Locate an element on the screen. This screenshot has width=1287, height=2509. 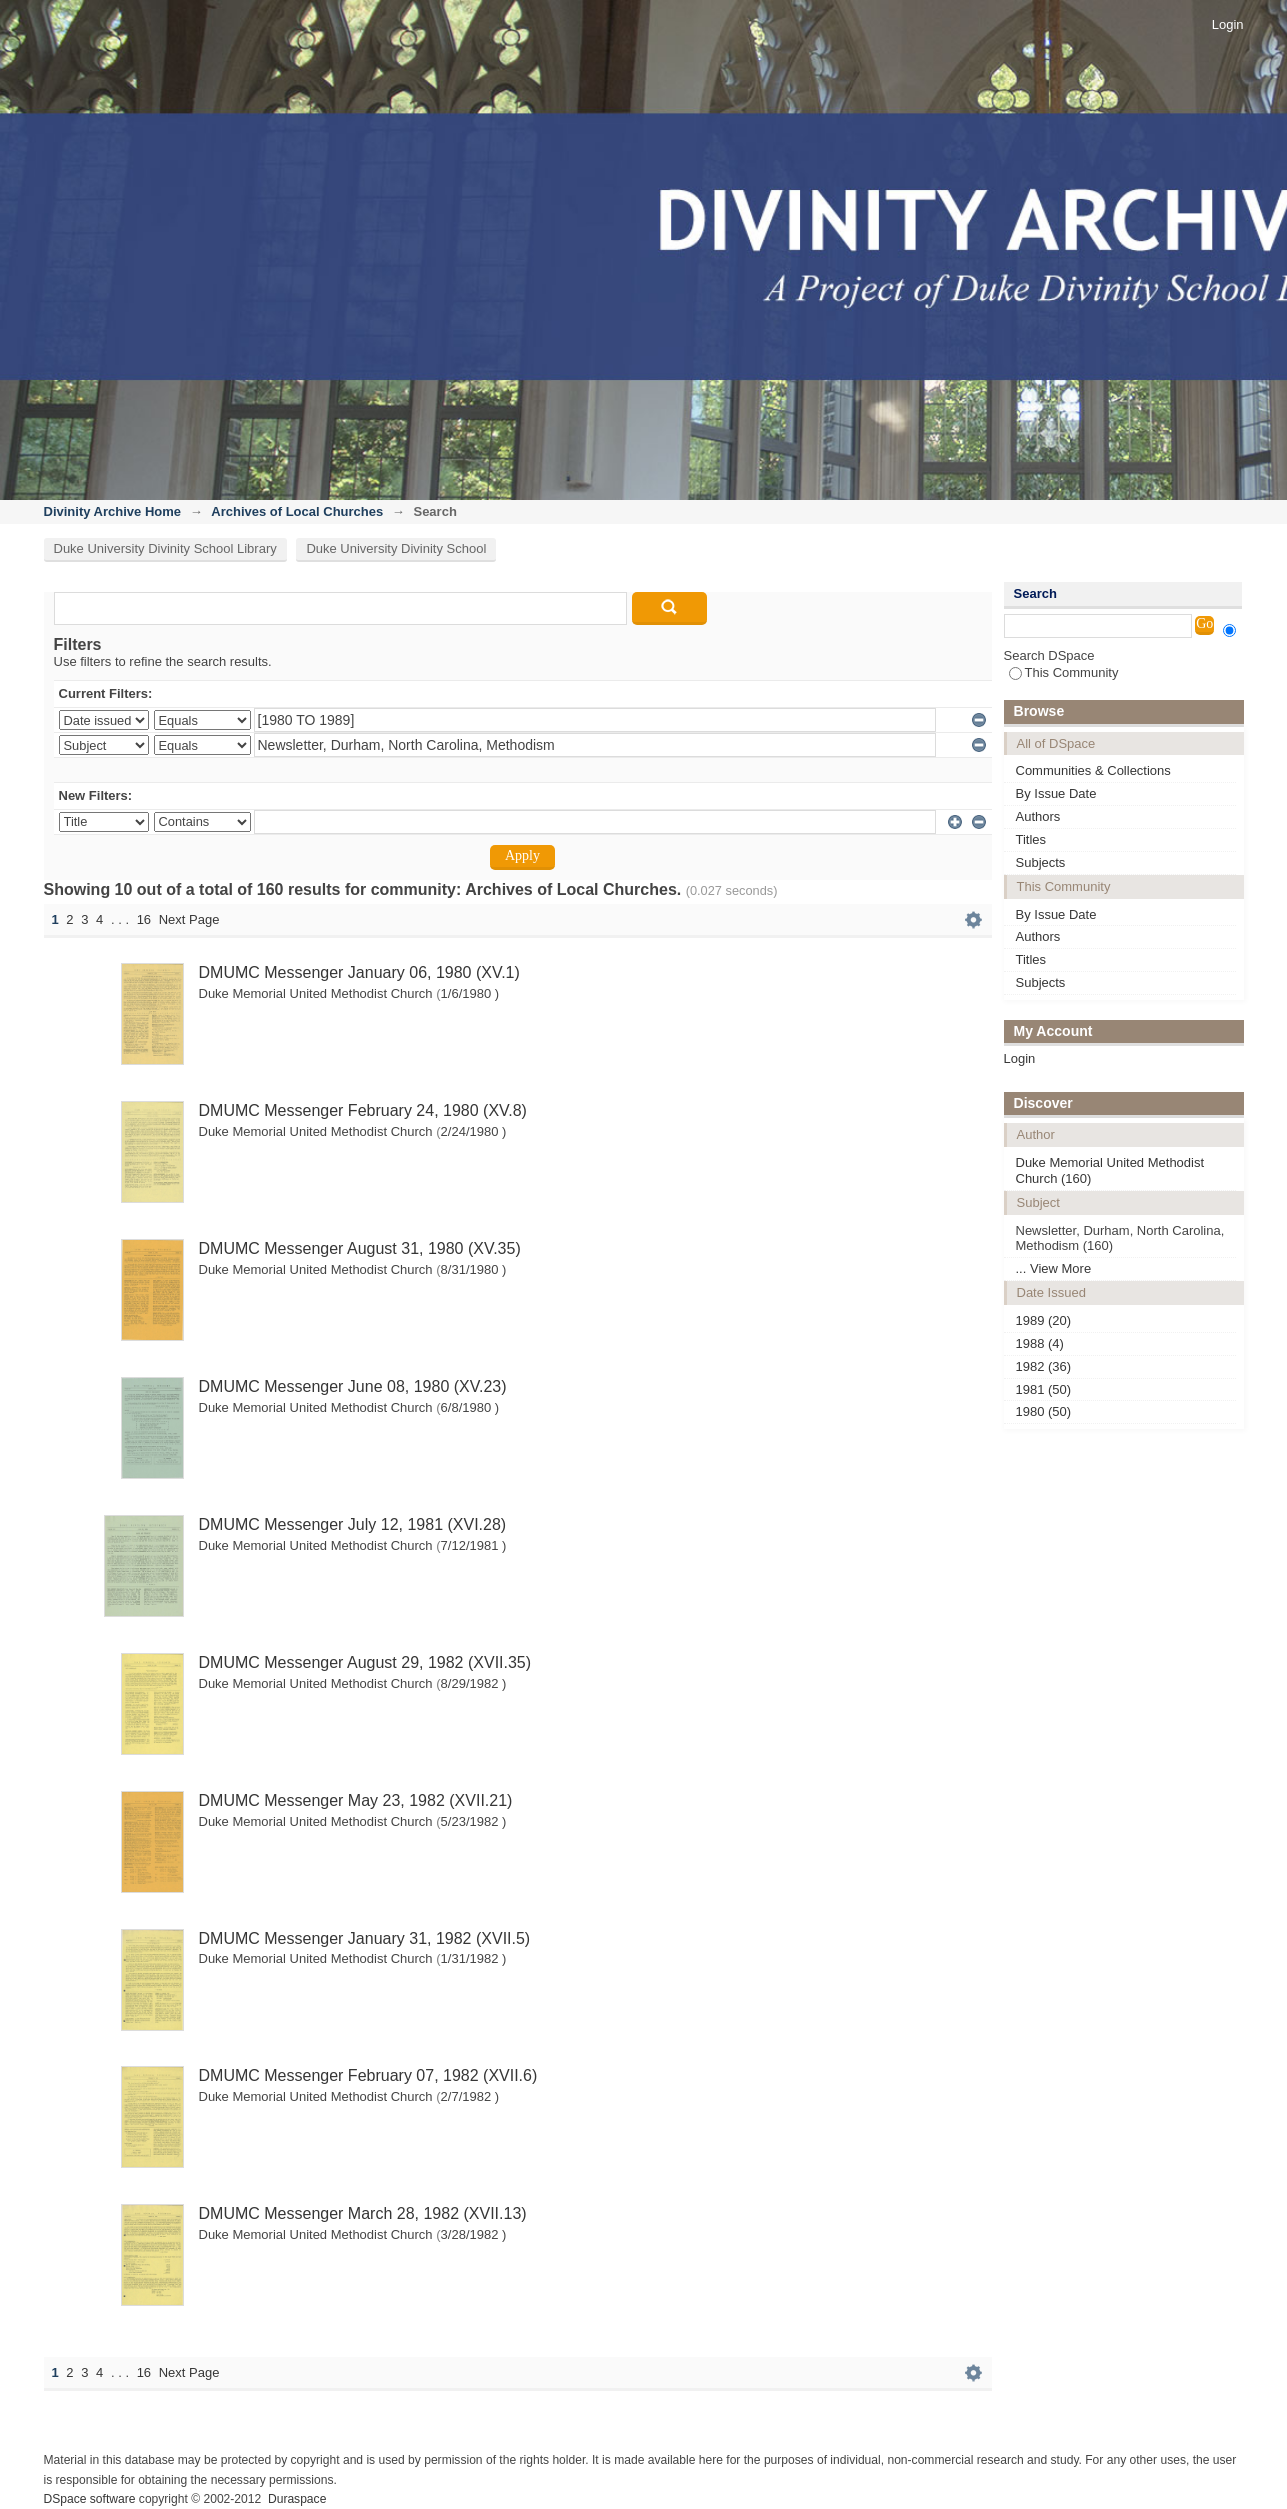
1980 (50) is located at coordinates (1044, 1411).